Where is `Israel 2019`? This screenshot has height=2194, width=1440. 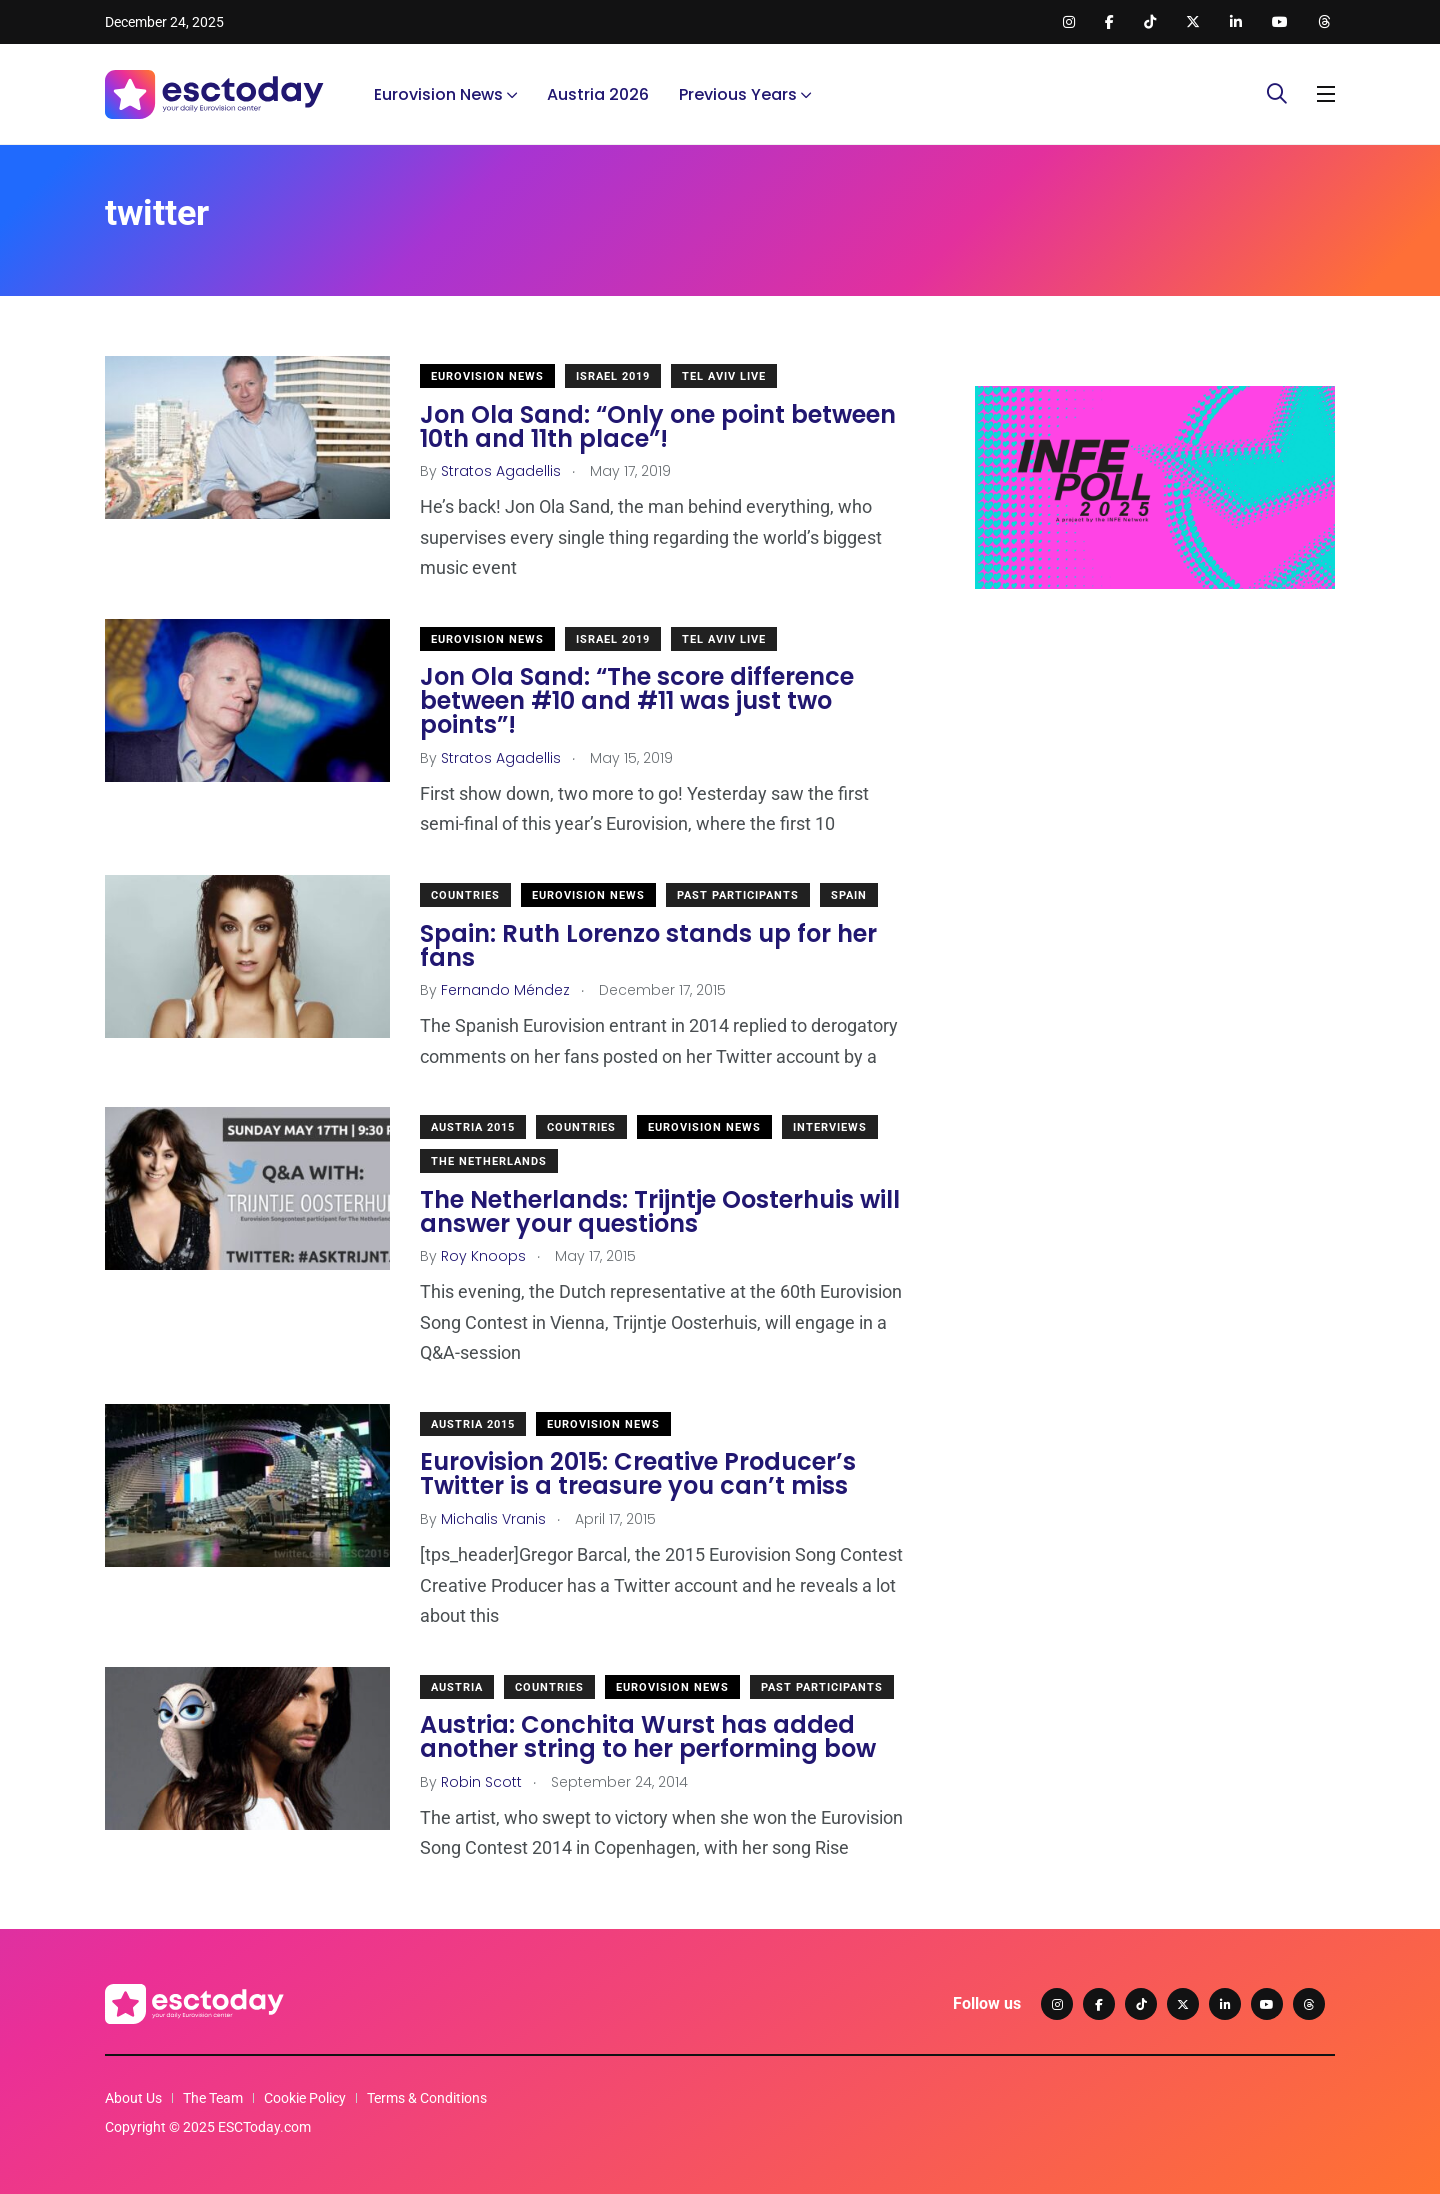 Israel 2019 is located at coordinates (613, 376).